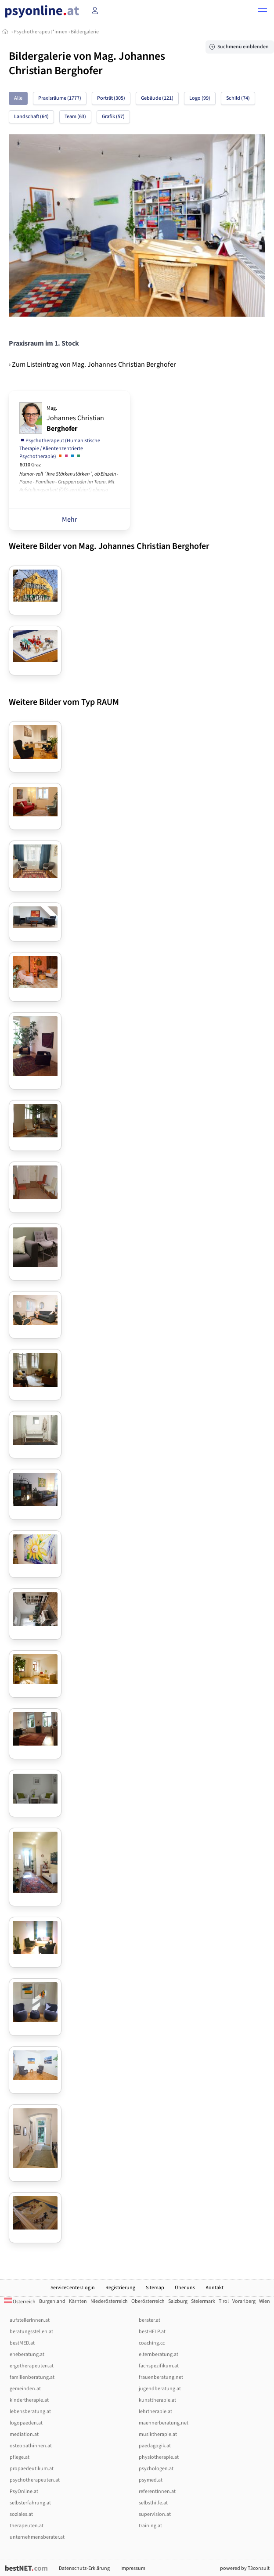 The width and height of the screenshot is (274, 2576). What do you see at coordinates (149, 2320) in the screenshot?
I see `berater.at` at bounding box center [149, 2320].